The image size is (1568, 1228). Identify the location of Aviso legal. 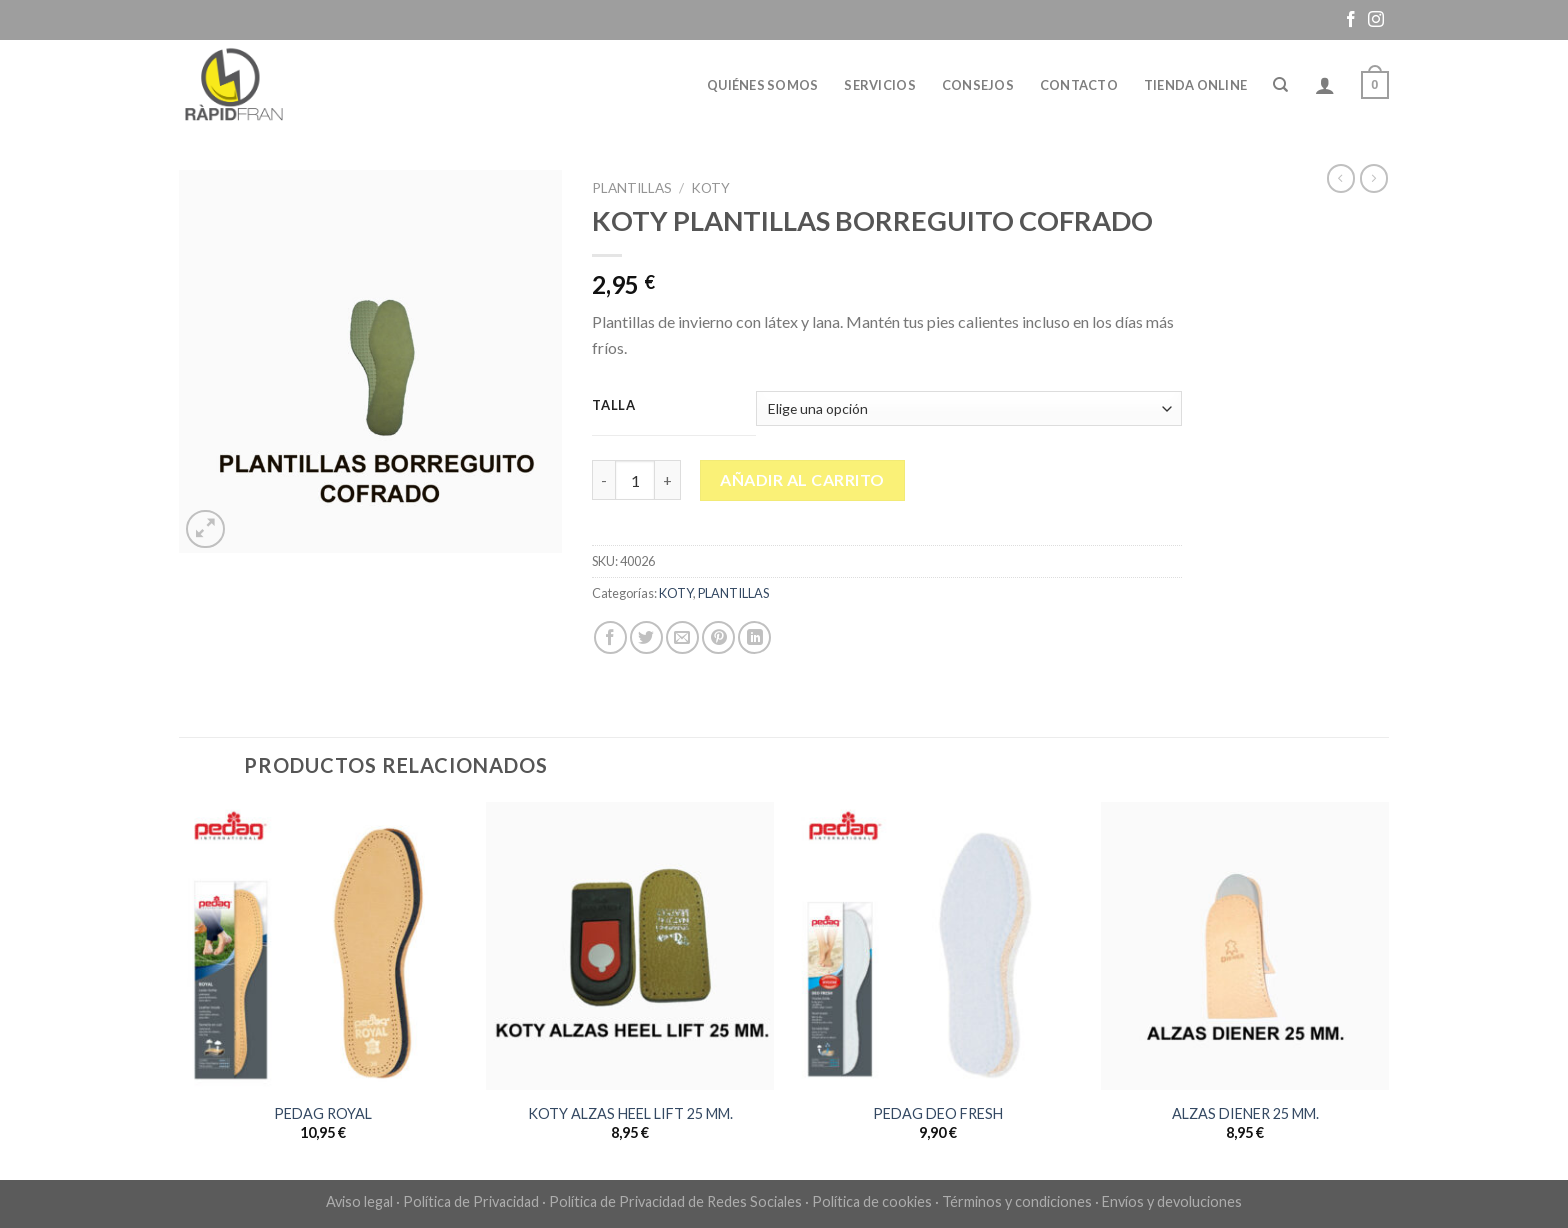
(359, 1201).